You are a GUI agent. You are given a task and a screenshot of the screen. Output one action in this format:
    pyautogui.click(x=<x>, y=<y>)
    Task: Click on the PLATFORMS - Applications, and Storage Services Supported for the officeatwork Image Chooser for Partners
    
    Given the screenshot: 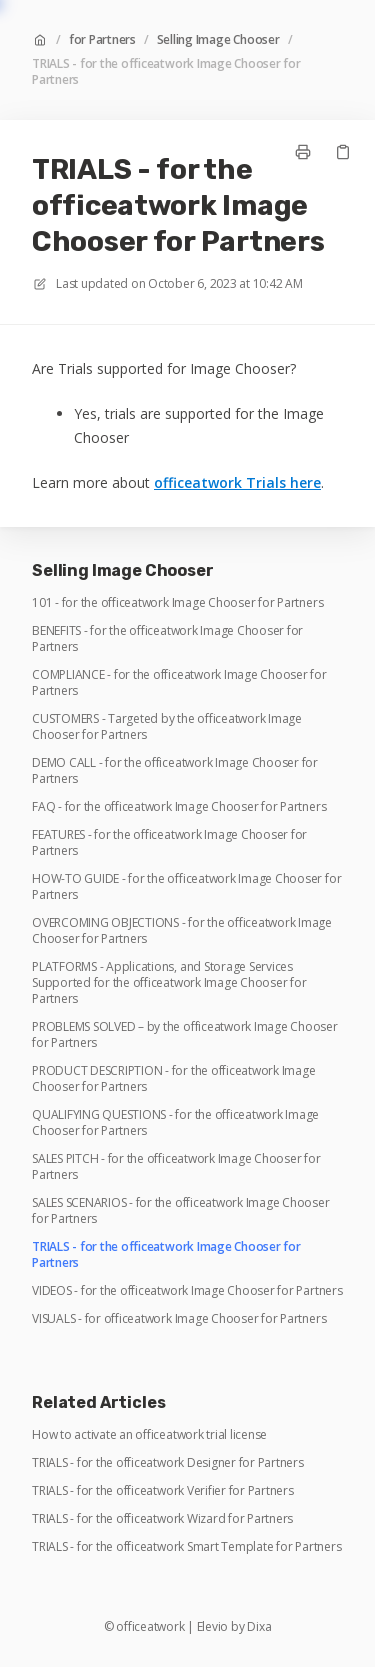 What is the action you would take?
    pyautogui.click(x=169, y=983)
    